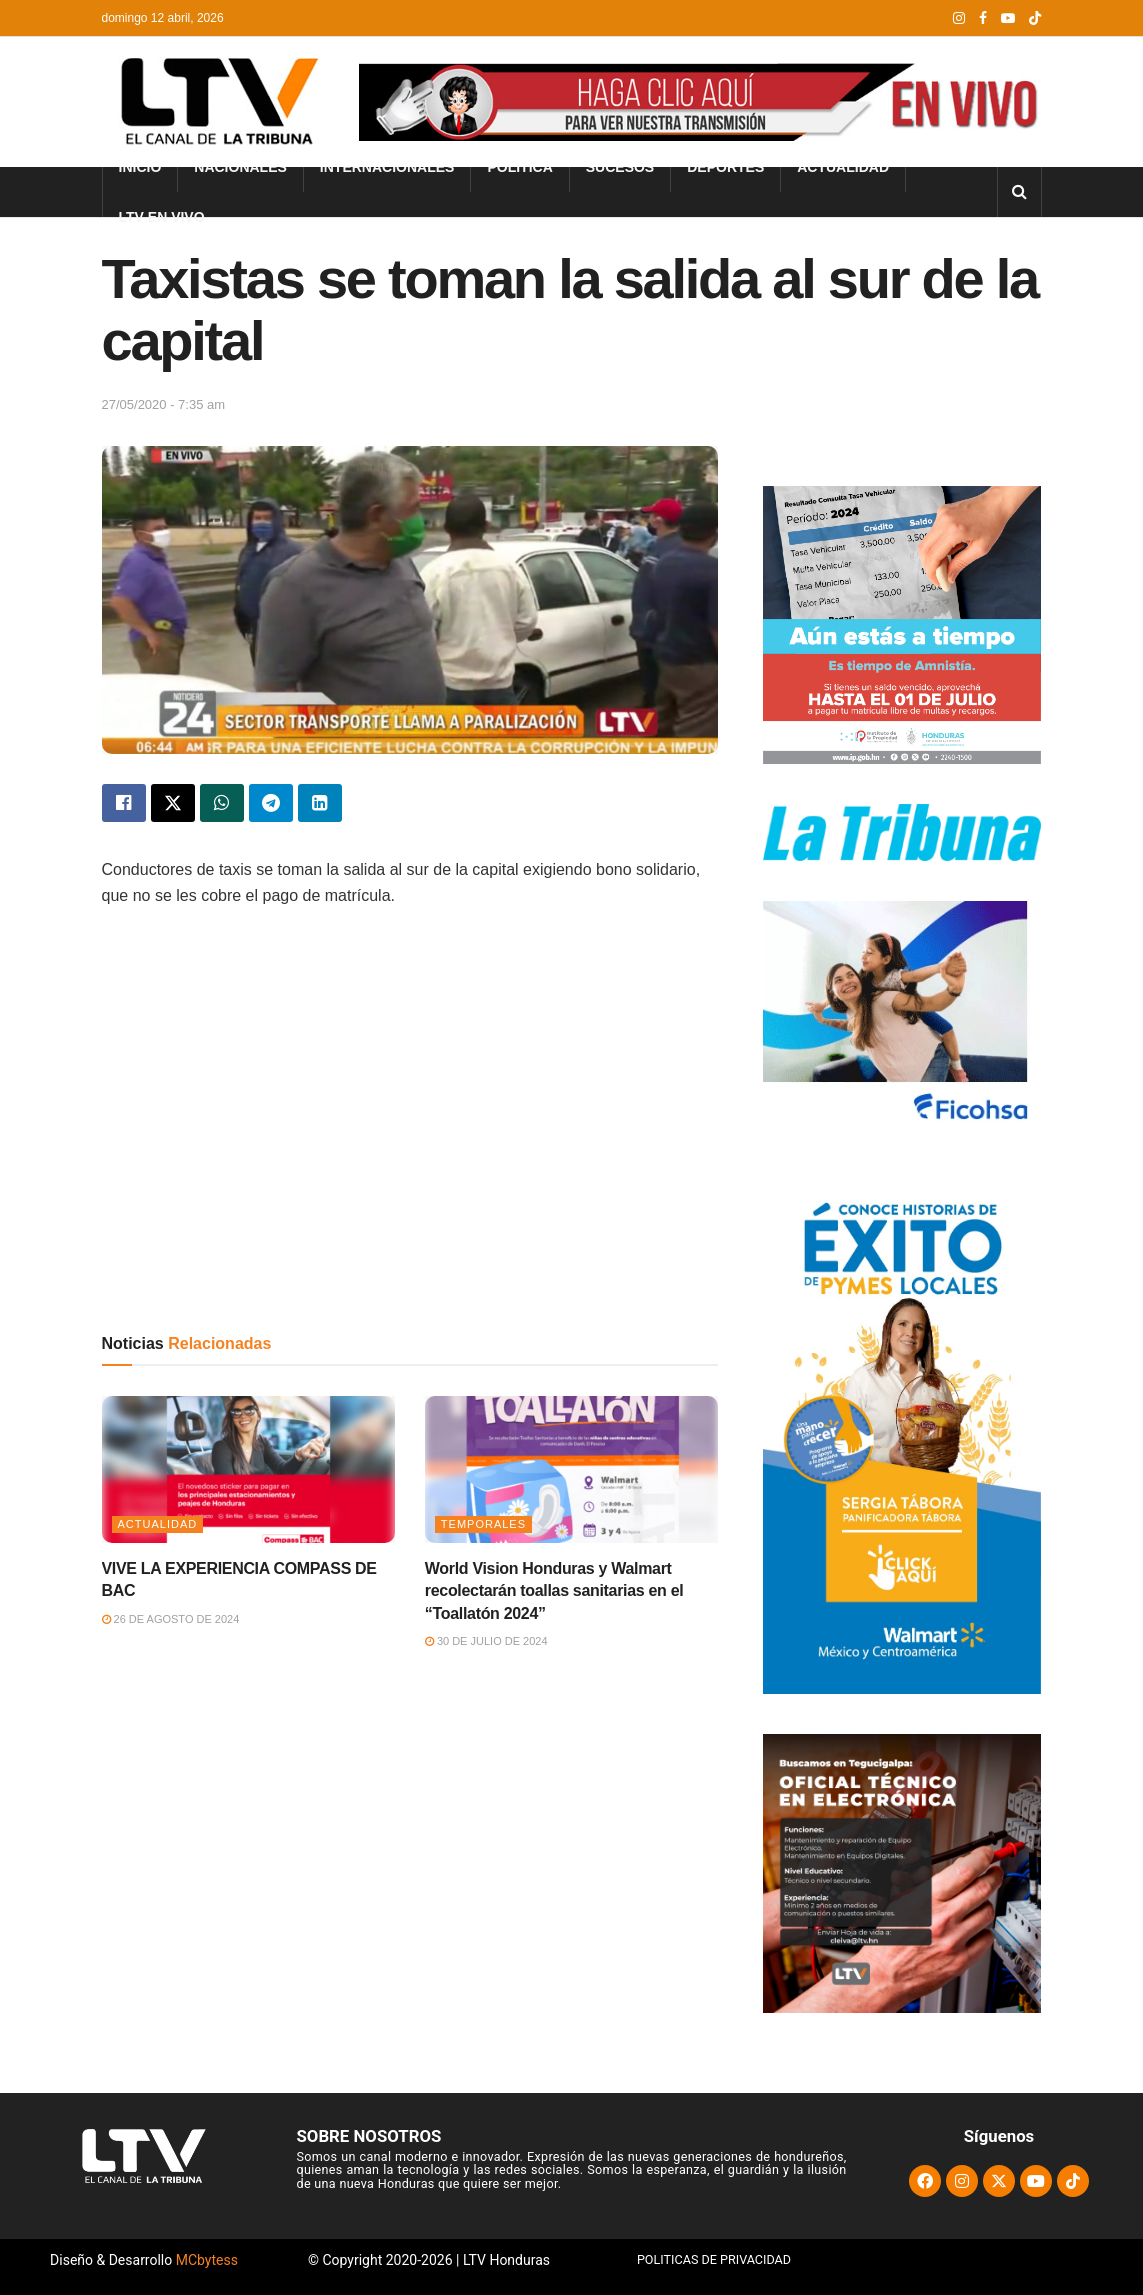  What do you see at coordinates (248, 1469) in the screenshot?
I see `[Read article: VIVE LA EXPERIENCIA COMPASS DE BAC]` at bounding box center [248, 1469].